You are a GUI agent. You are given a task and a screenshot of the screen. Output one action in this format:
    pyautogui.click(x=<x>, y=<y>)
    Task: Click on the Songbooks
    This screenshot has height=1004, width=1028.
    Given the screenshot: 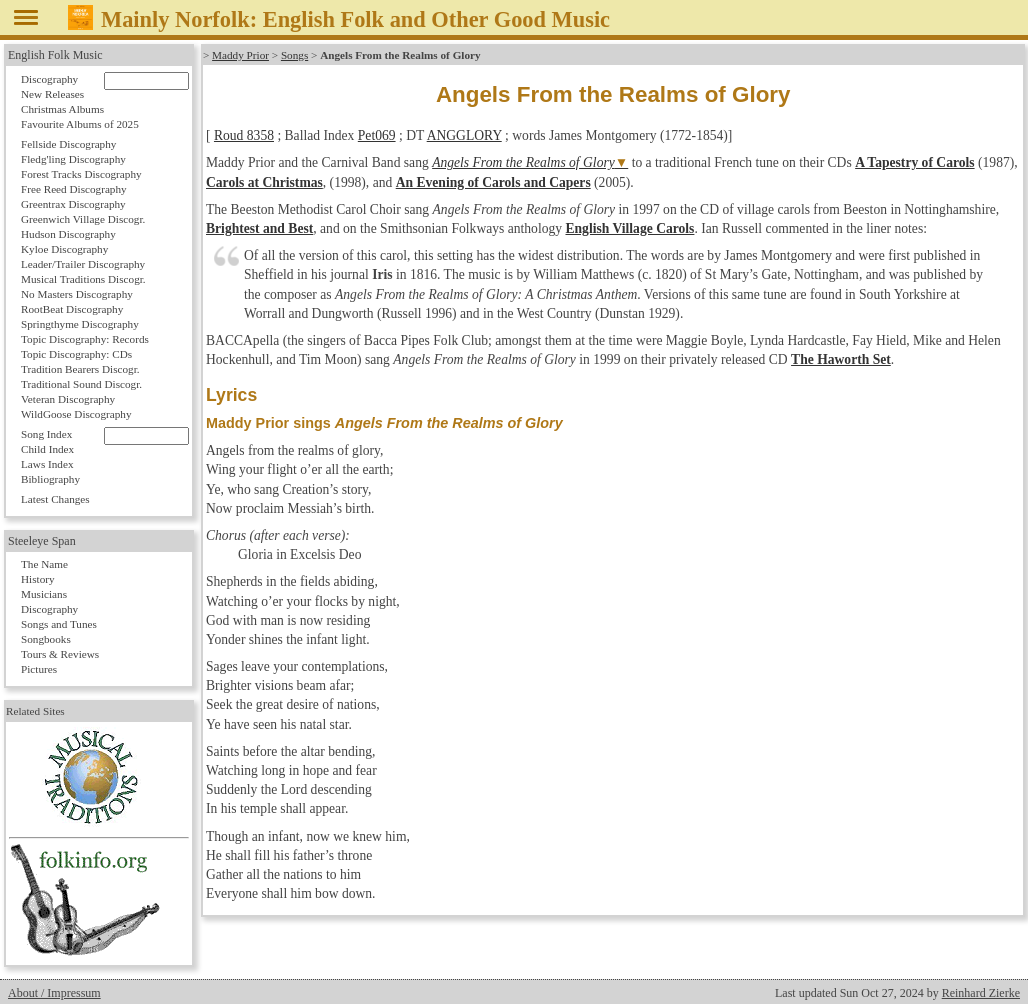 What is the action you would take?
    pyautogui.click(x=46, y=639)
    